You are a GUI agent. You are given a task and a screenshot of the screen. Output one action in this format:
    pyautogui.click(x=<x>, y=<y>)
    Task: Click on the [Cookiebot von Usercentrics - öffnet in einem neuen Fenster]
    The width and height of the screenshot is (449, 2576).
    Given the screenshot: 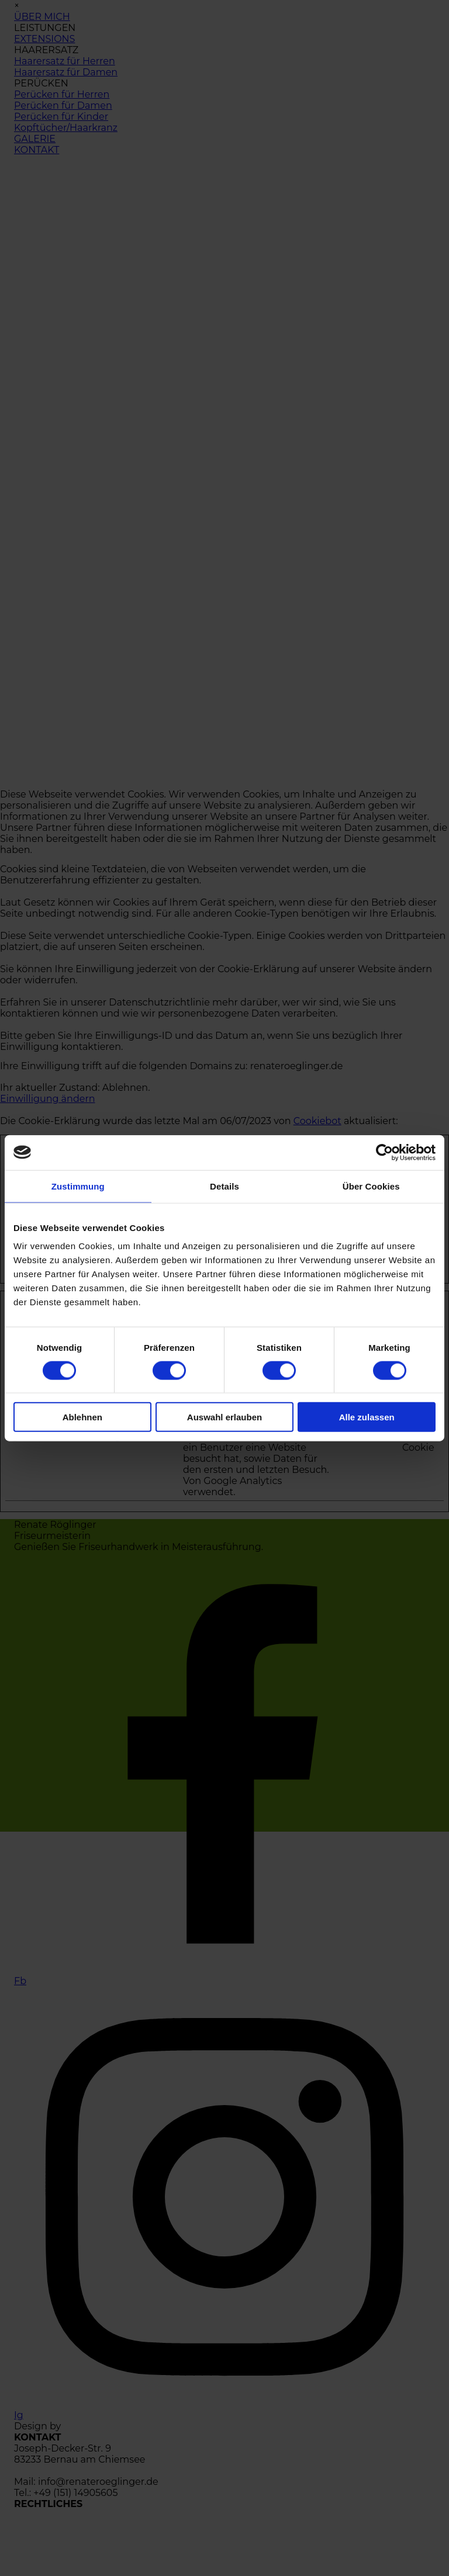 What is the action you would take?
    pyautogui.click(x=384, y=1152)
    